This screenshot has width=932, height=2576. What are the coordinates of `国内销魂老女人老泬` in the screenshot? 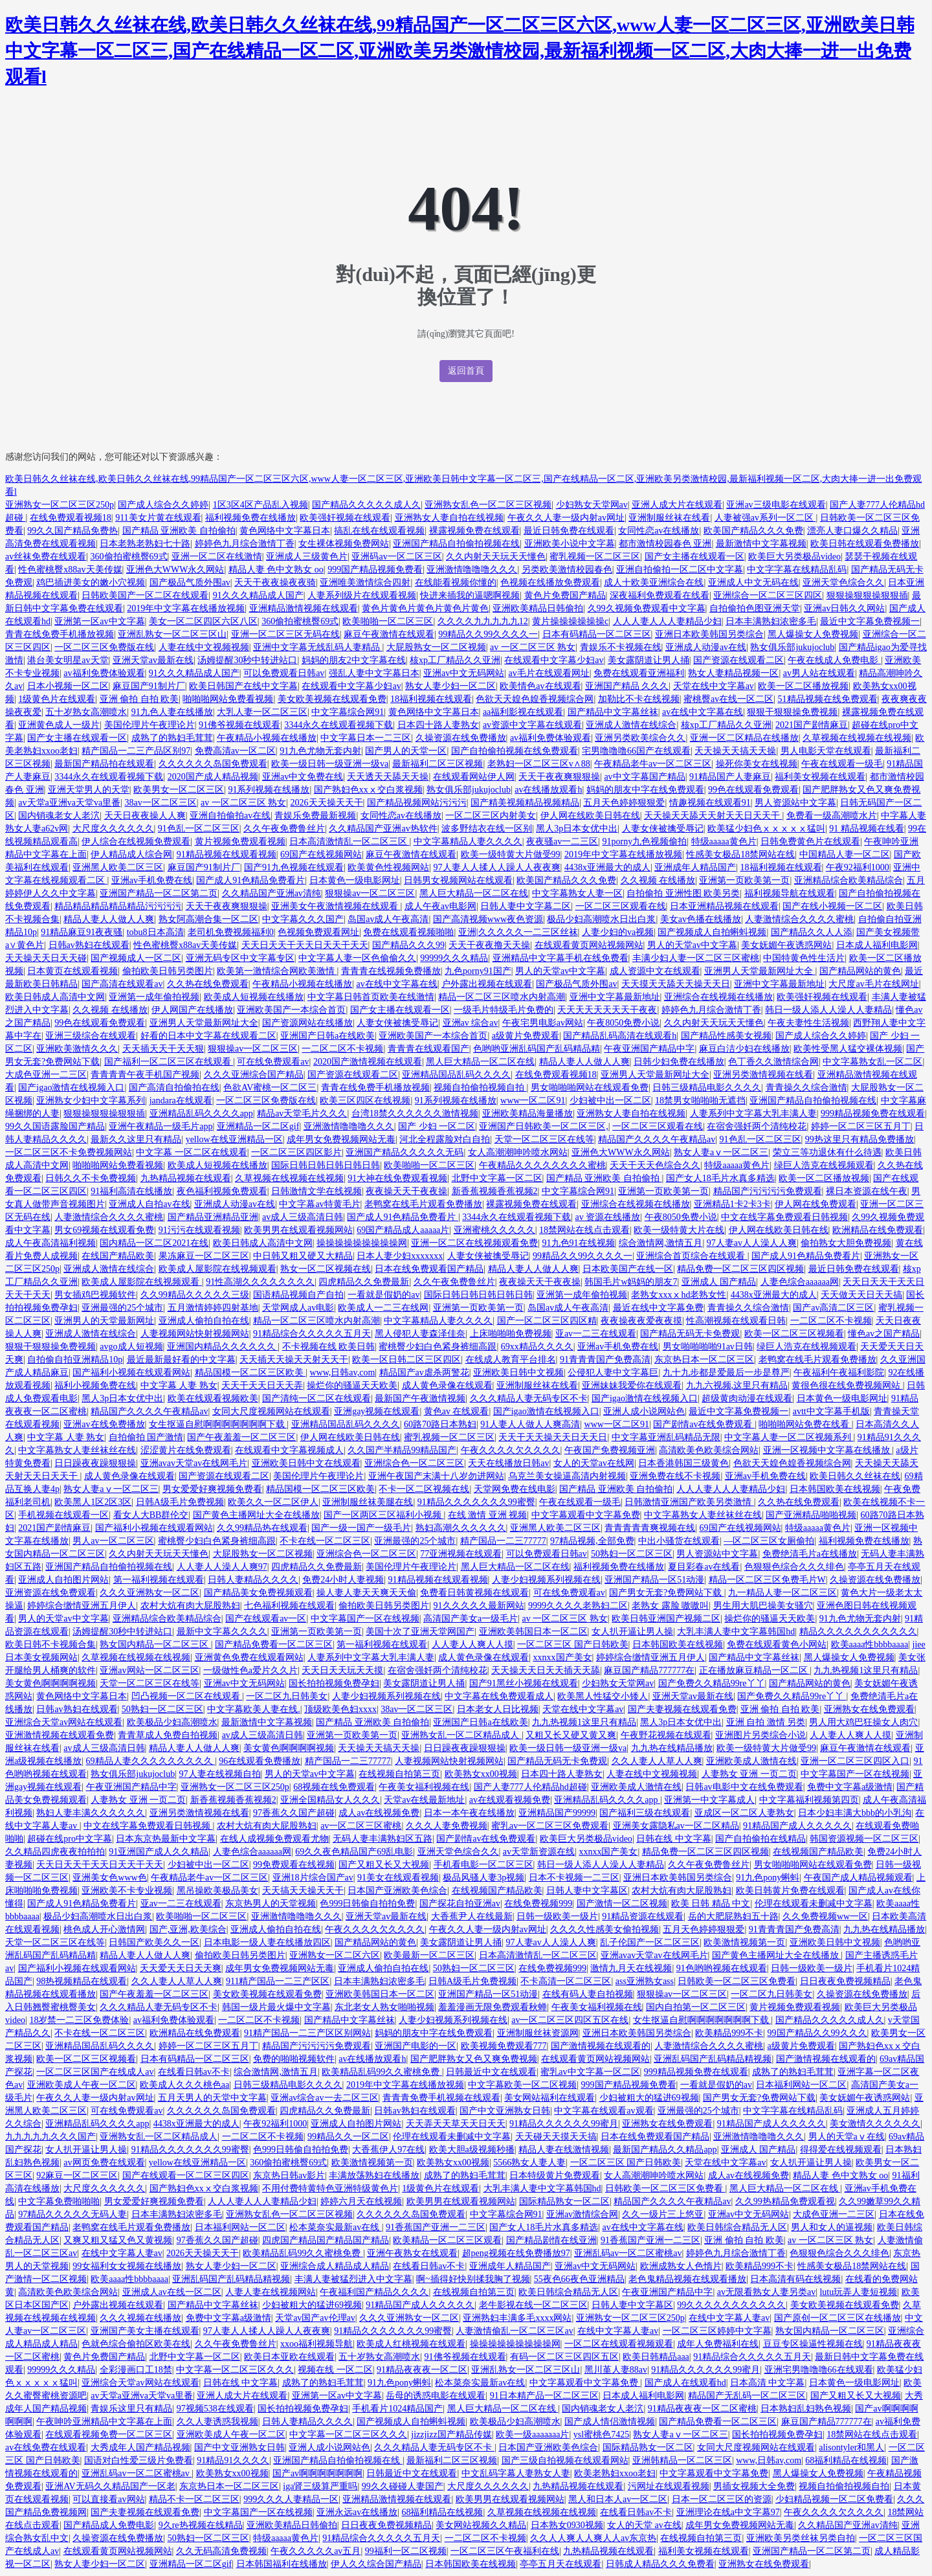 It's located at (59, 815).